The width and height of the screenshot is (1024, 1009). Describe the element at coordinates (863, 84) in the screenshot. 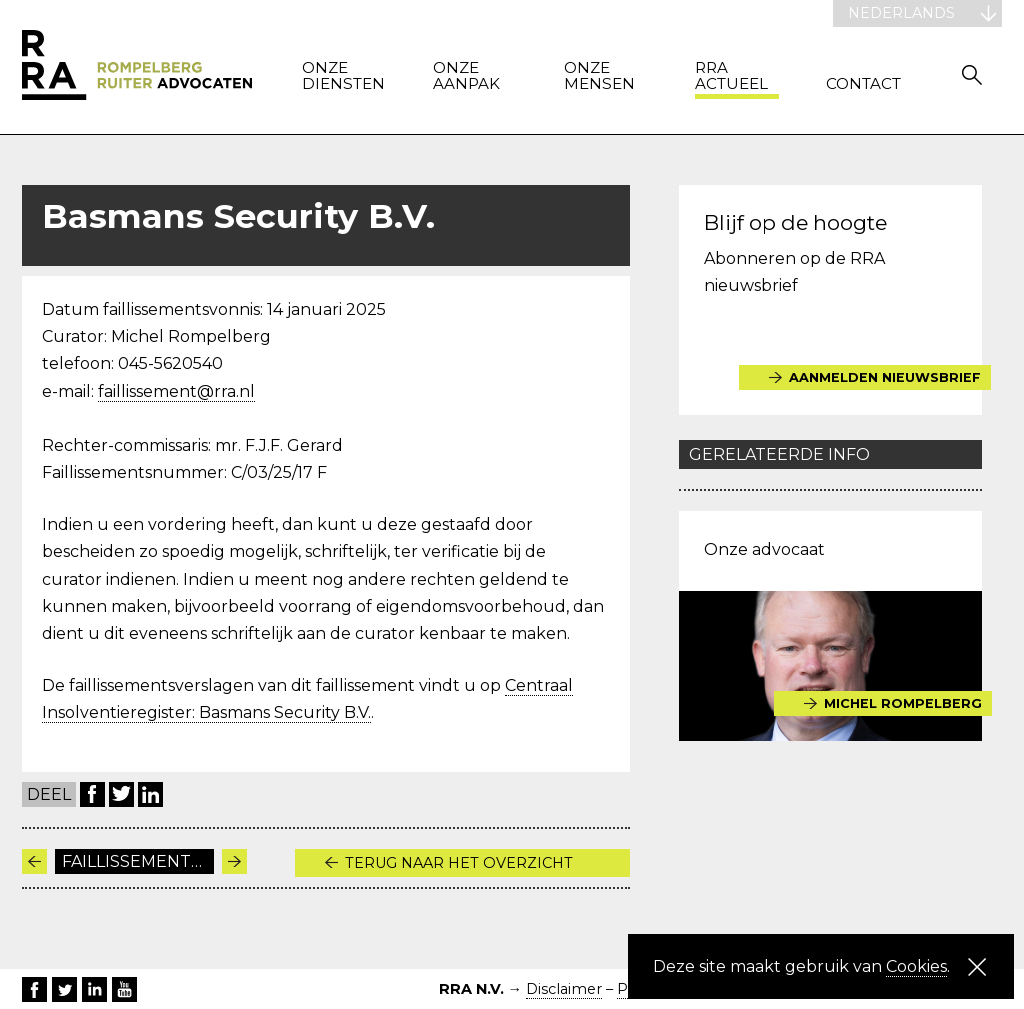

I see `Contact` at that location.